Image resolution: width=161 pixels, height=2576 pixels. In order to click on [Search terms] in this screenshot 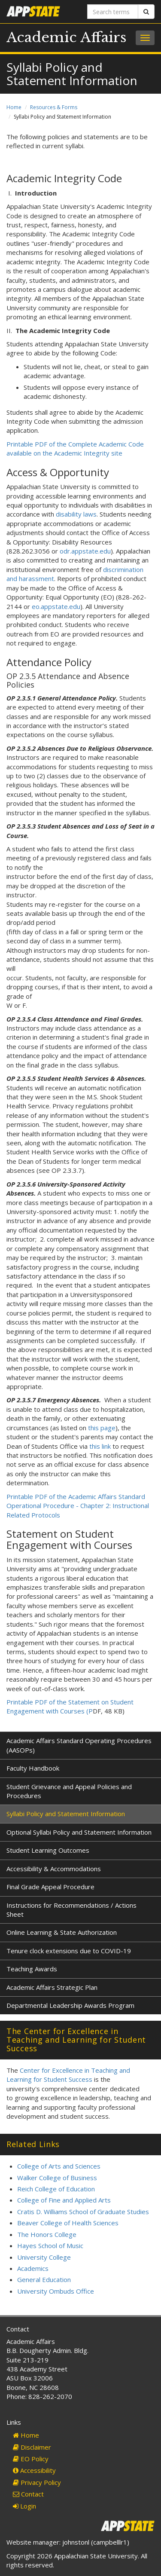, I will do `click(113, 11)`.